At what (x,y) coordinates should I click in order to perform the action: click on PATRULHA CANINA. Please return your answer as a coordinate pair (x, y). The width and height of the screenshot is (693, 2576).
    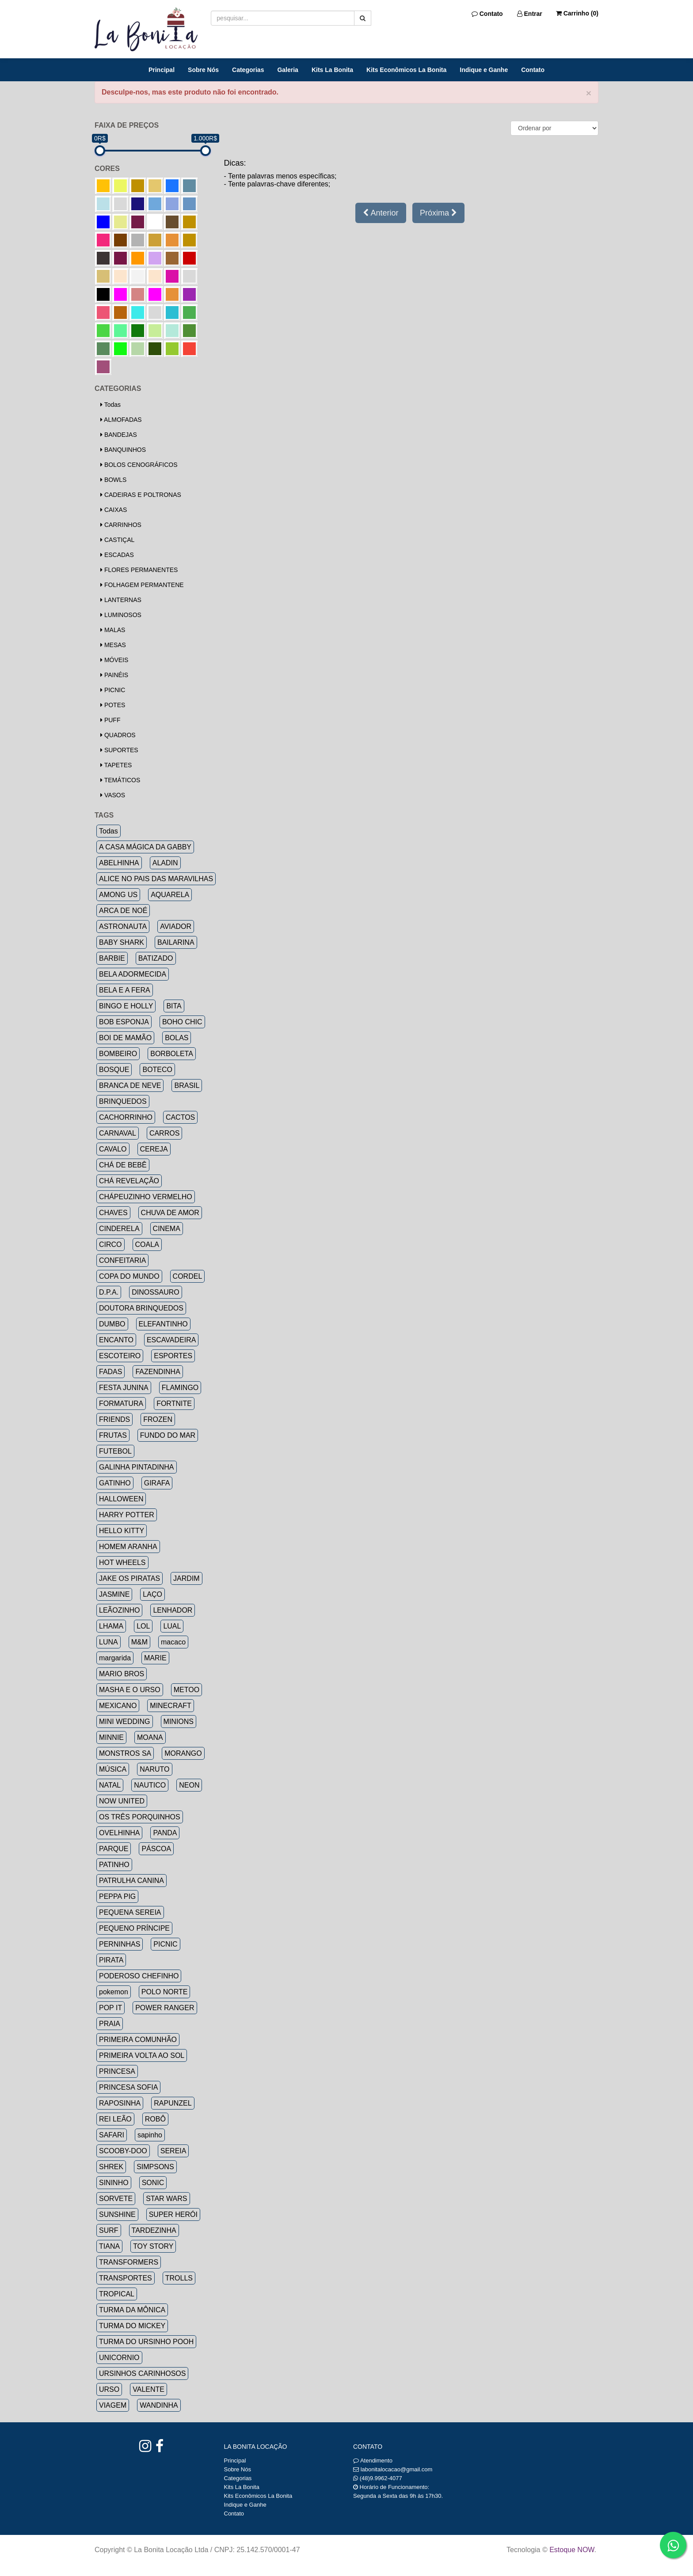
    Looking at the image, I should click on (131, 1880).